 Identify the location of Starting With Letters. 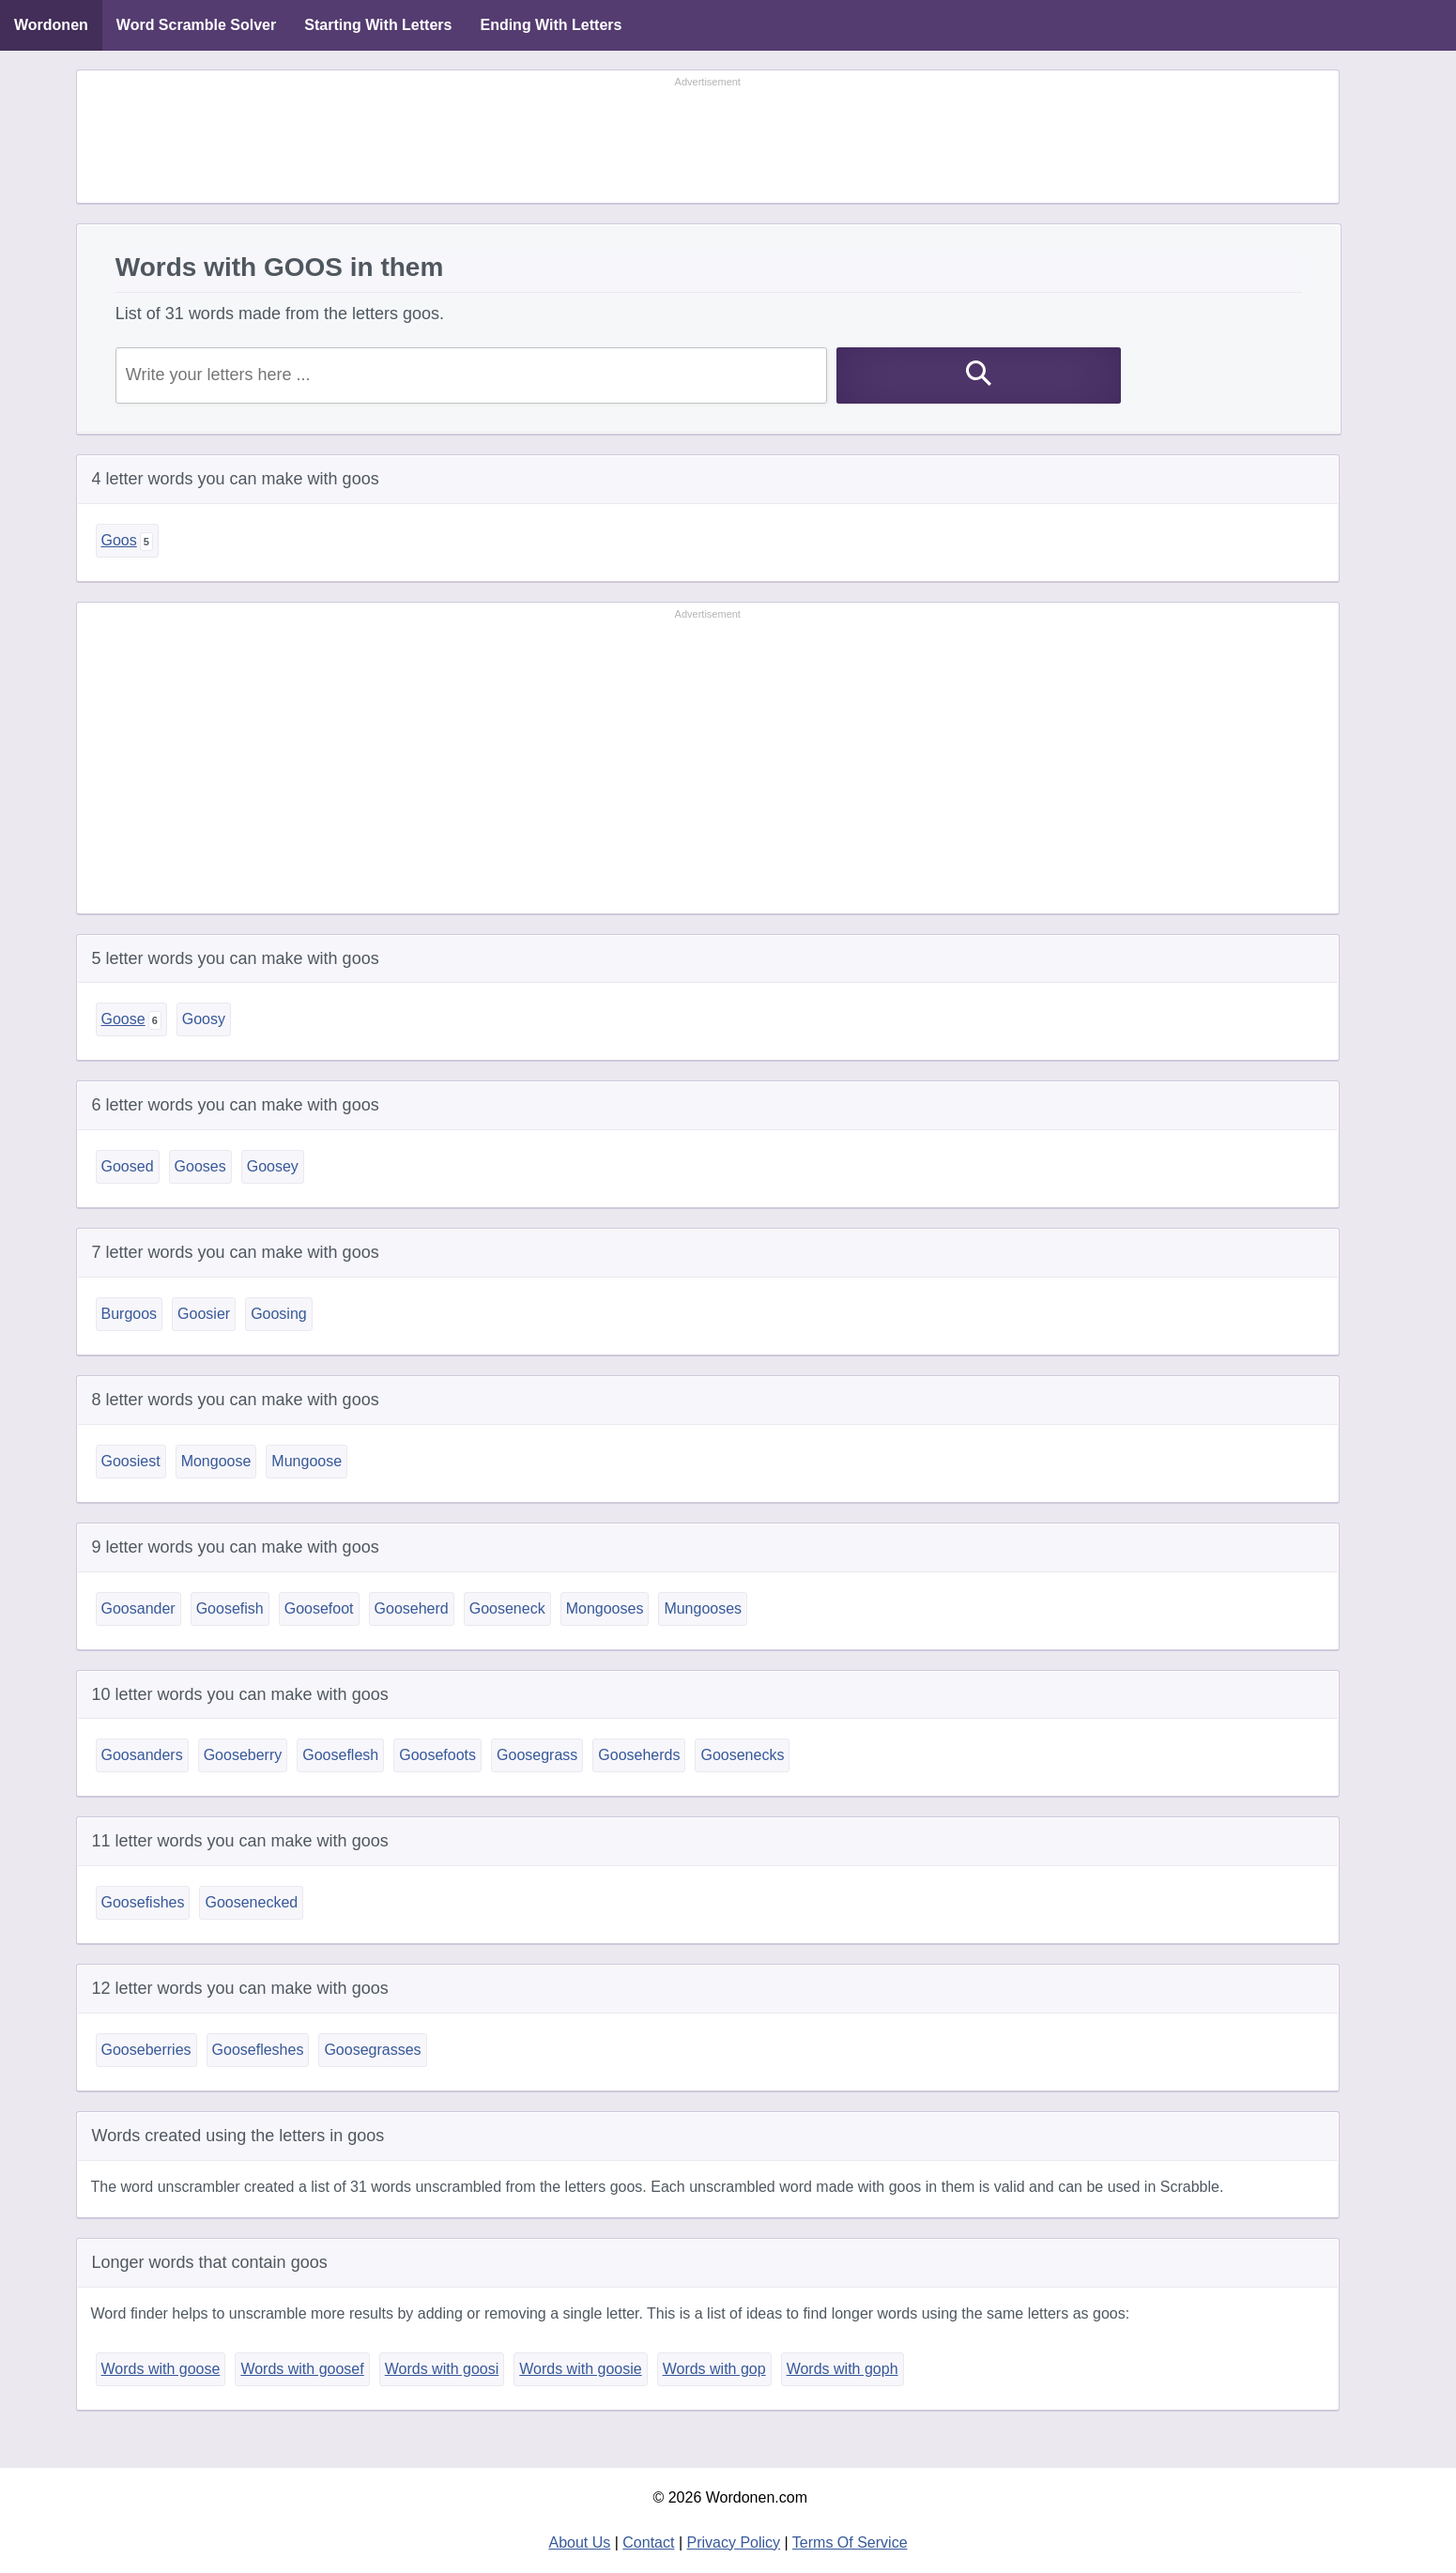
(378, 25).